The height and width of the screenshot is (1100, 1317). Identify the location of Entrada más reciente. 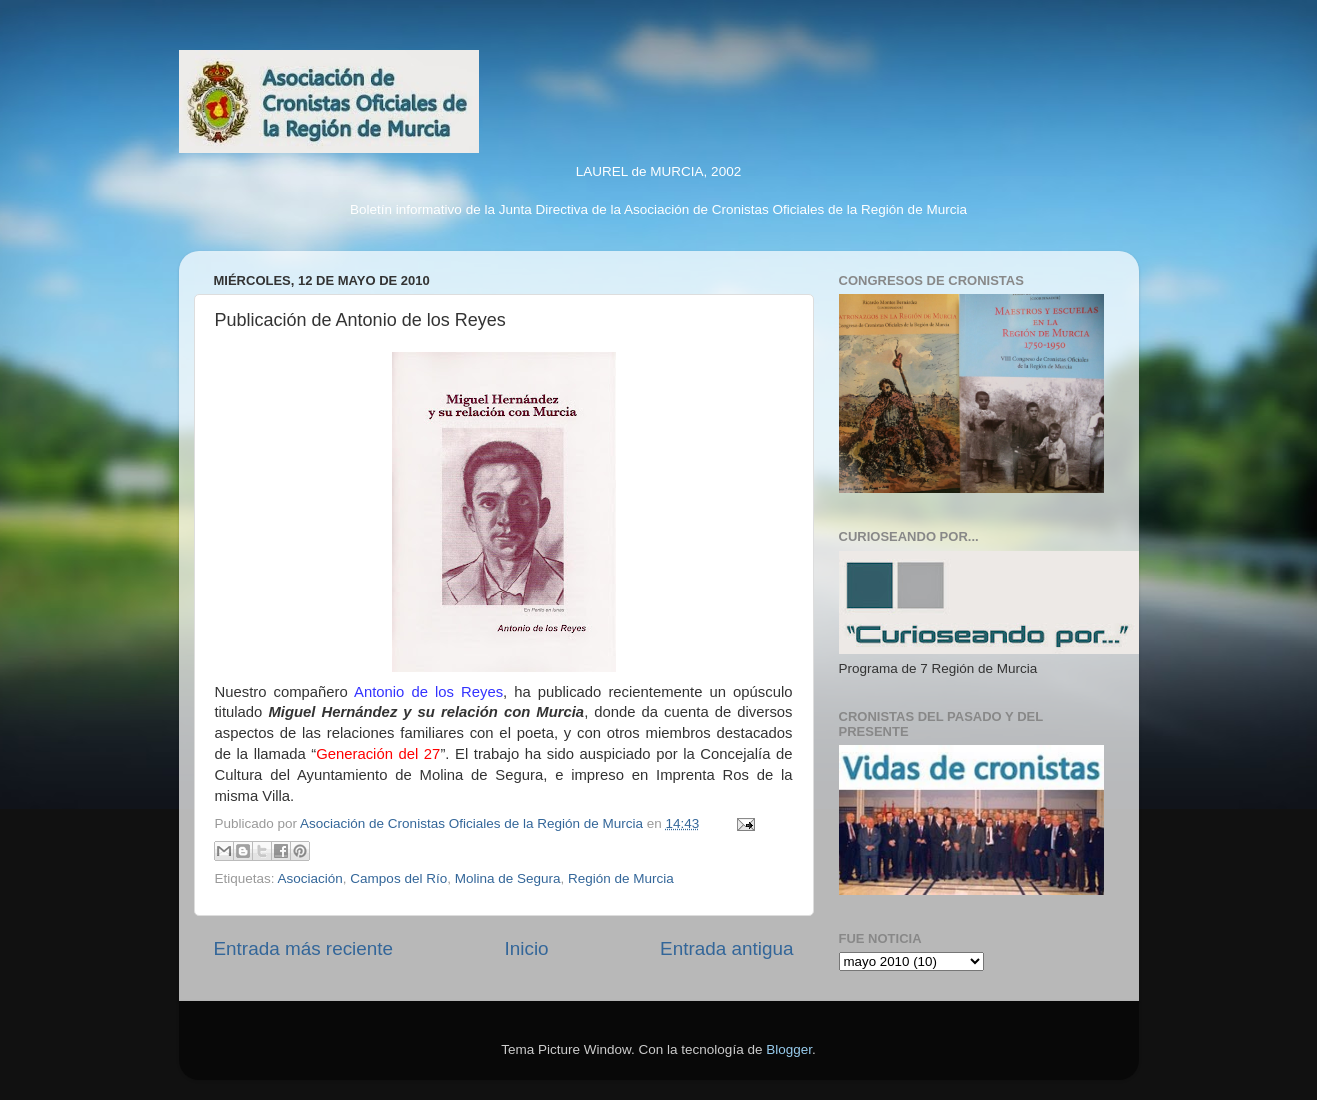
(304, 948).